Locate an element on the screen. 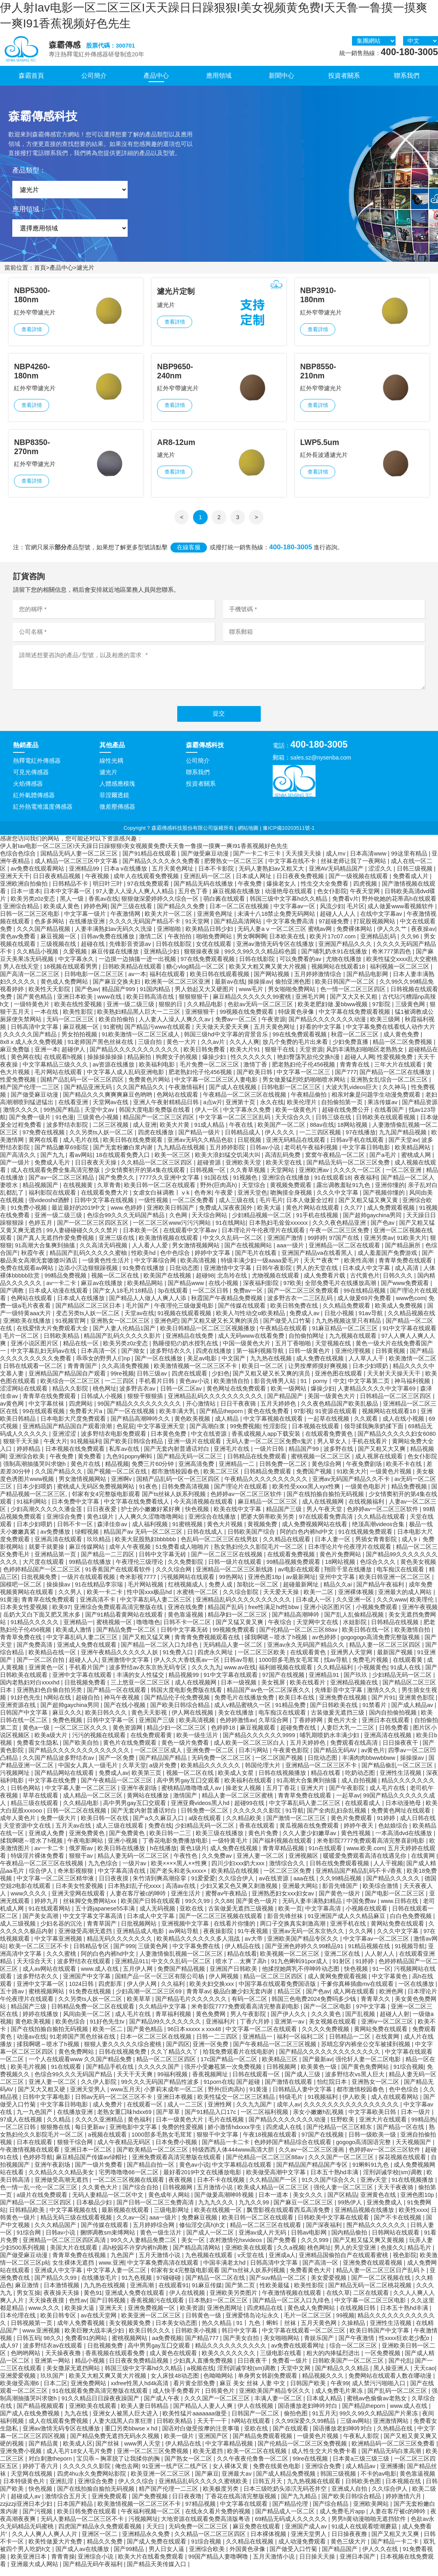 The width and height of the screenshot is (438, 2576). 国产在线小视频 is located at coordinates (125, 1713).